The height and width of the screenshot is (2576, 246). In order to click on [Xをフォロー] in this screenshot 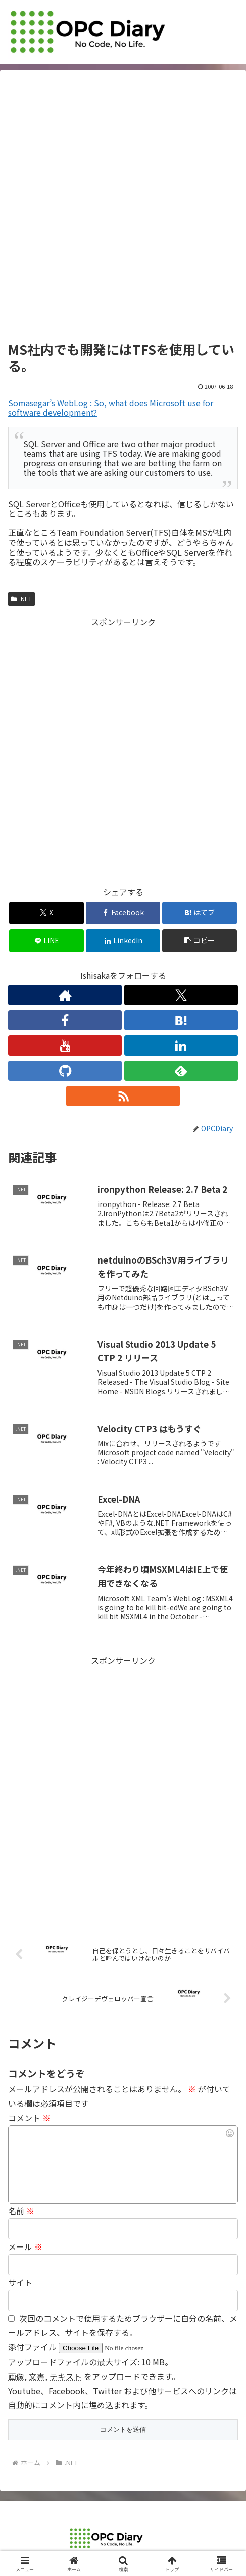, I will do `click(181, 995)`.